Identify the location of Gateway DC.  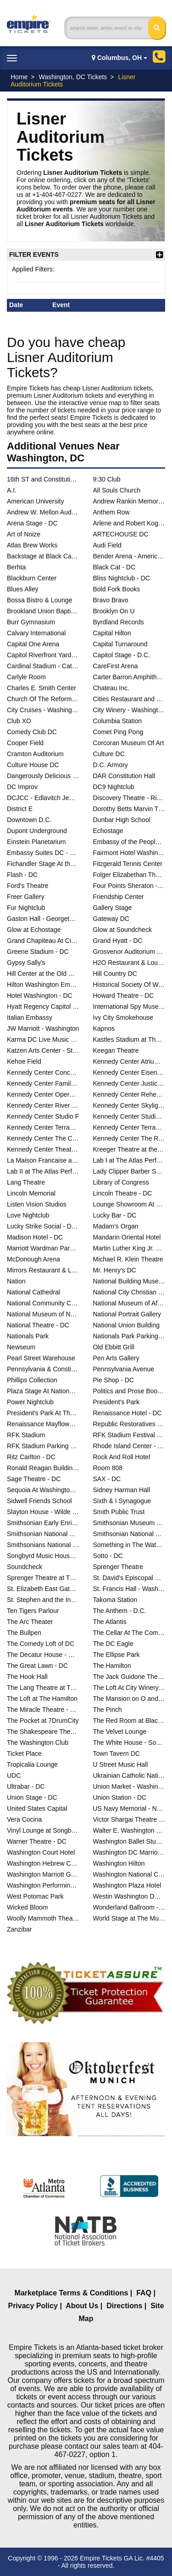
(111, 918).